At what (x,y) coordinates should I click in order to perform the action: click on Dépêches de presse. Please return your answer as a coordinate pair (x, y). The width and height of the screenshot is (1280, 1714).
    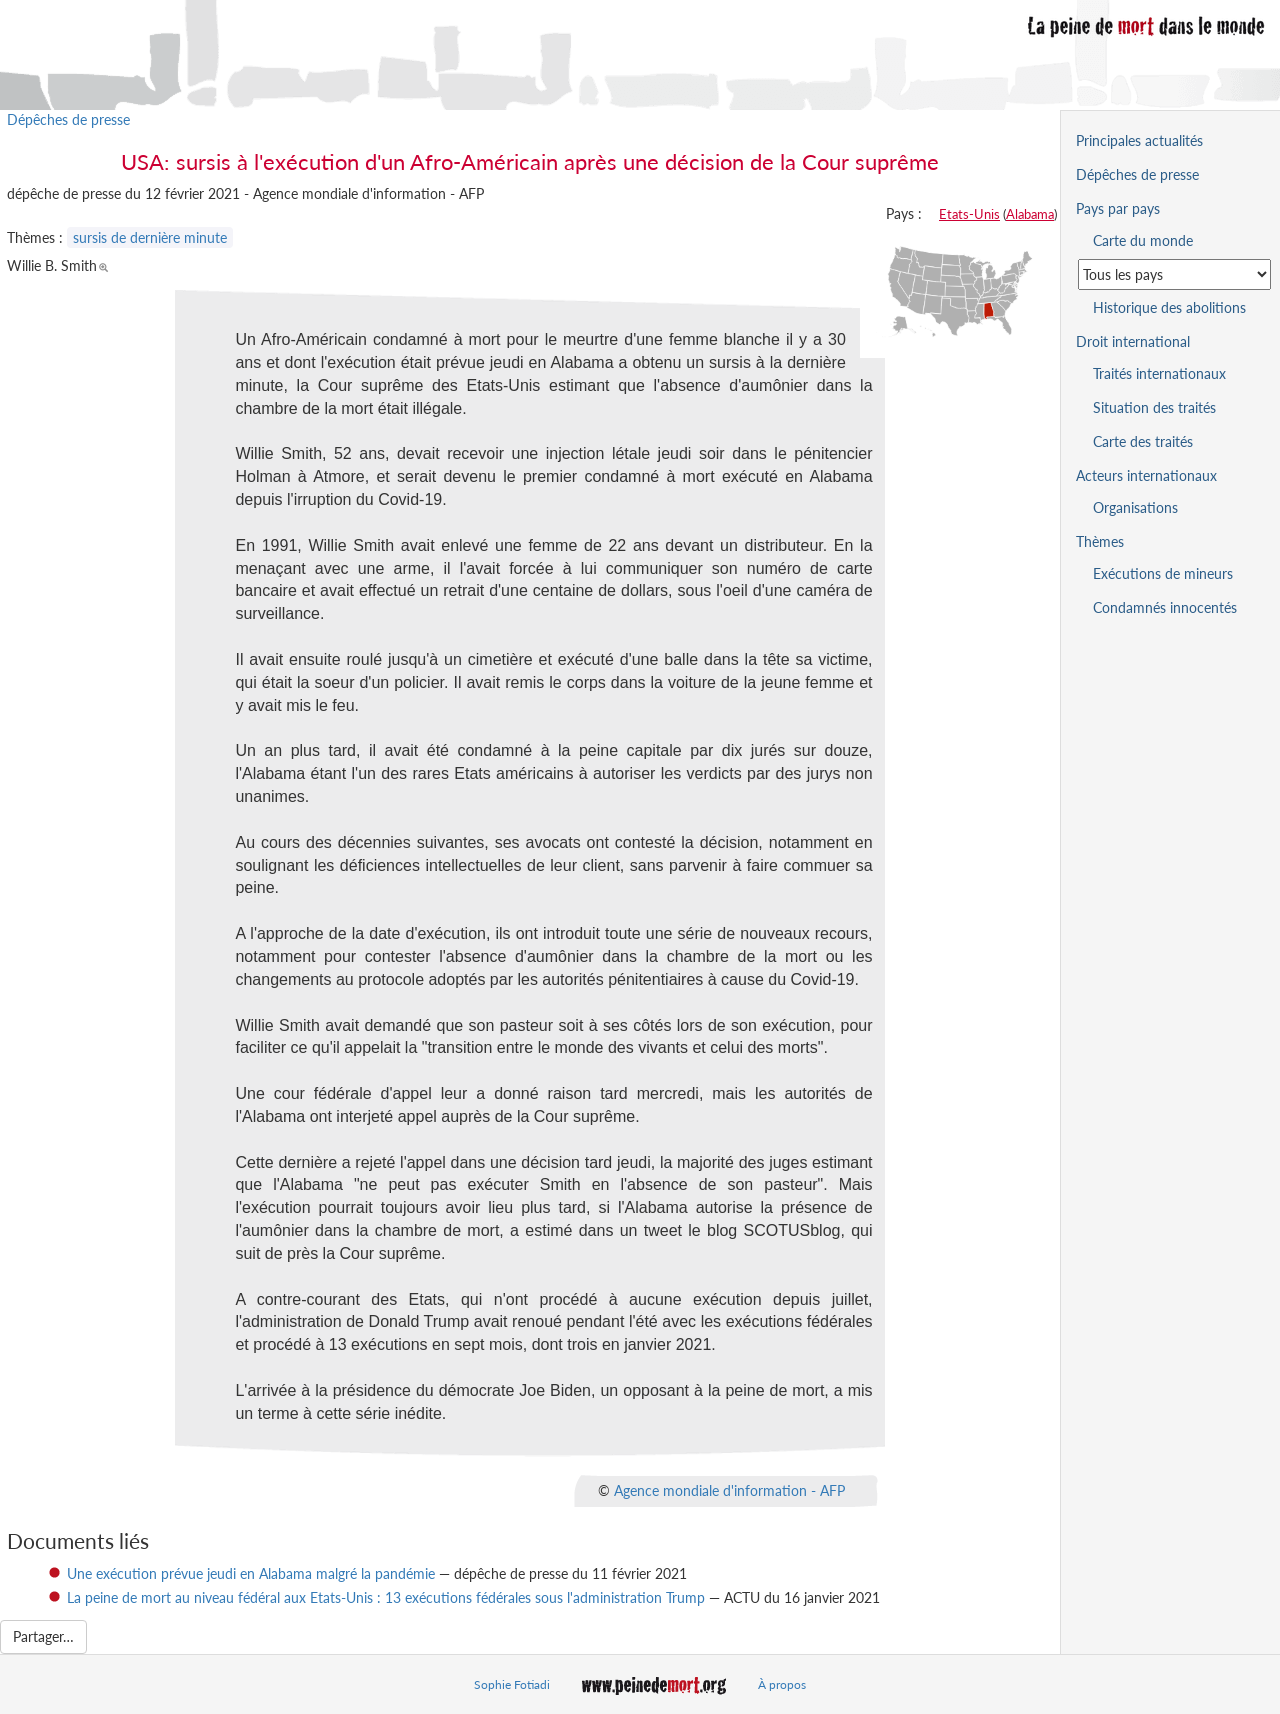
    Looking at the image, I should click on (68, 119).